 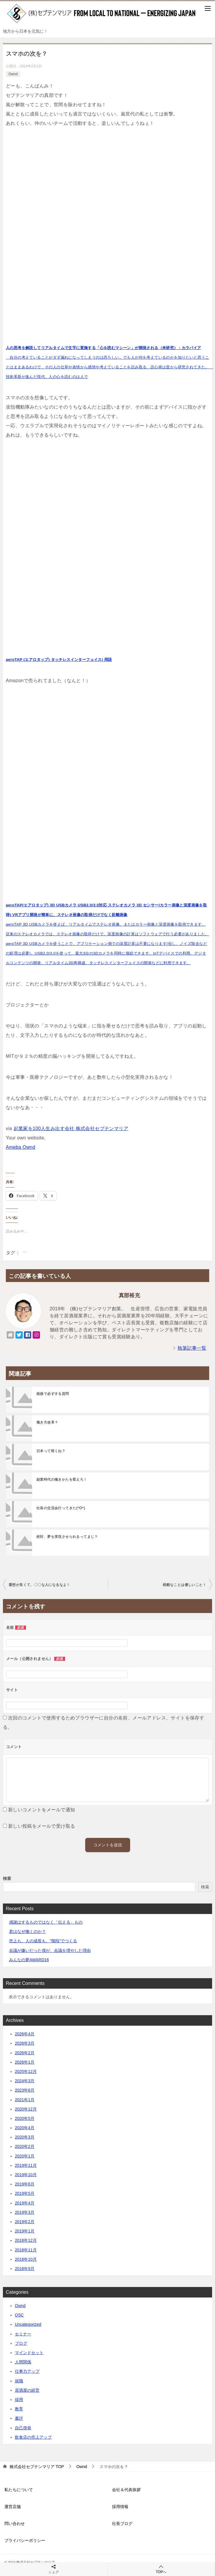 What do you see at coordinates (24, 2268) in the screenshot?
I see `2018年9月` at bounding box center [24, 2268].